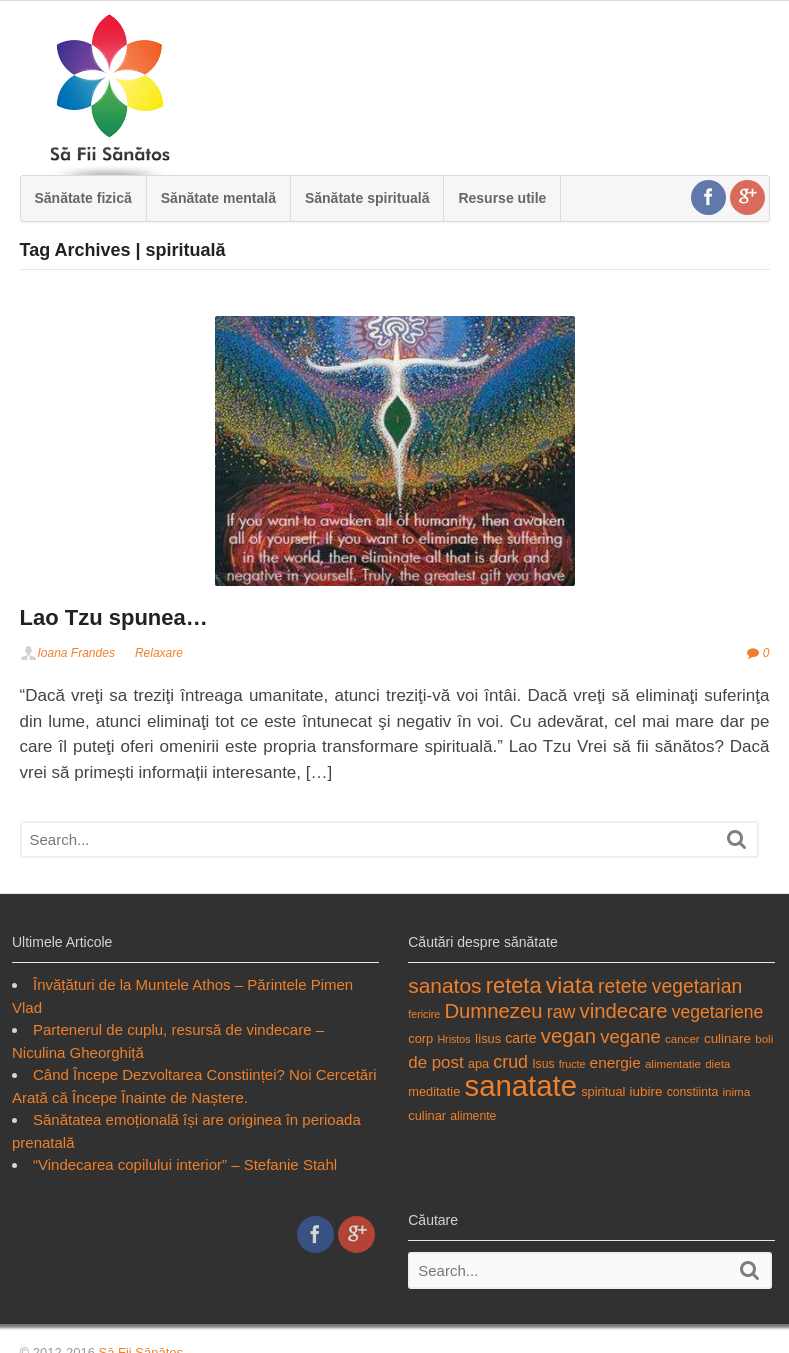  What do you see at coordinates (568, 1036) in the screenshot?
I see `vegan [vegan (34 items)]` at bounding box center [568, 1036].